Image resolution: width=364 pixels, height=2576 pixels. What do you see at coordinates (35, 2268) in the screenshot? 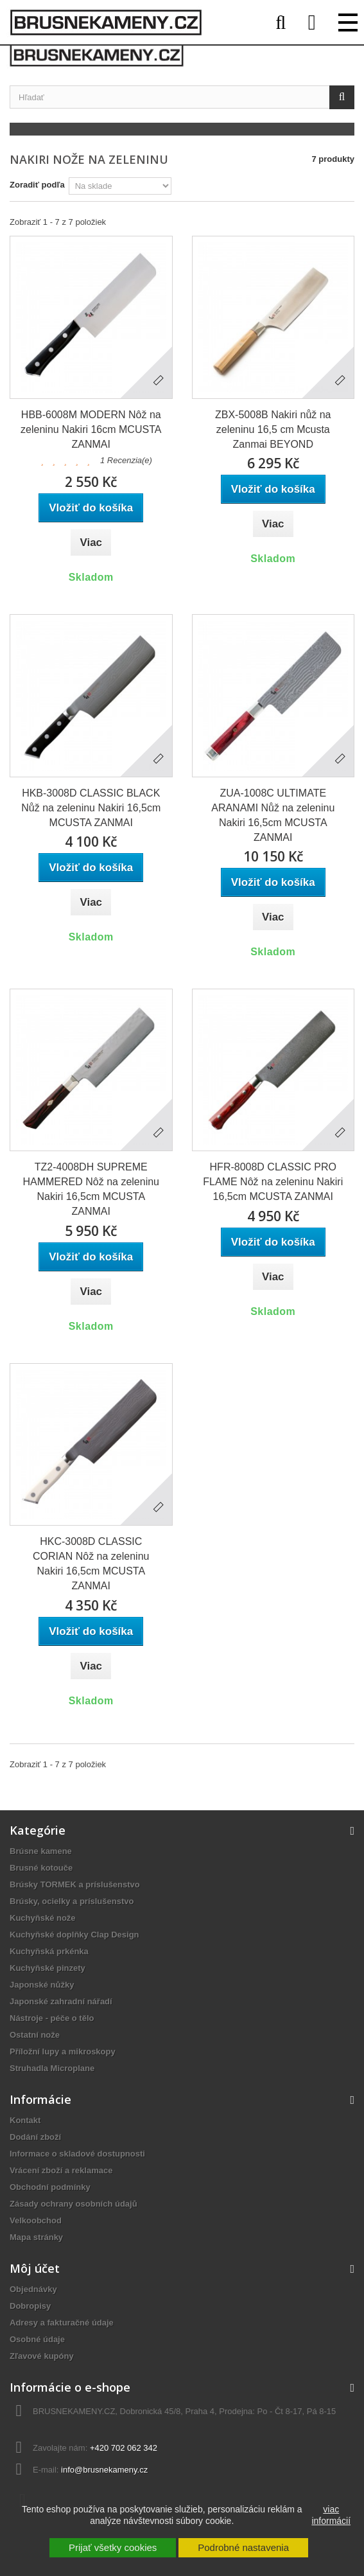
I see `Môj účet` at bounding box center [35, 2268].